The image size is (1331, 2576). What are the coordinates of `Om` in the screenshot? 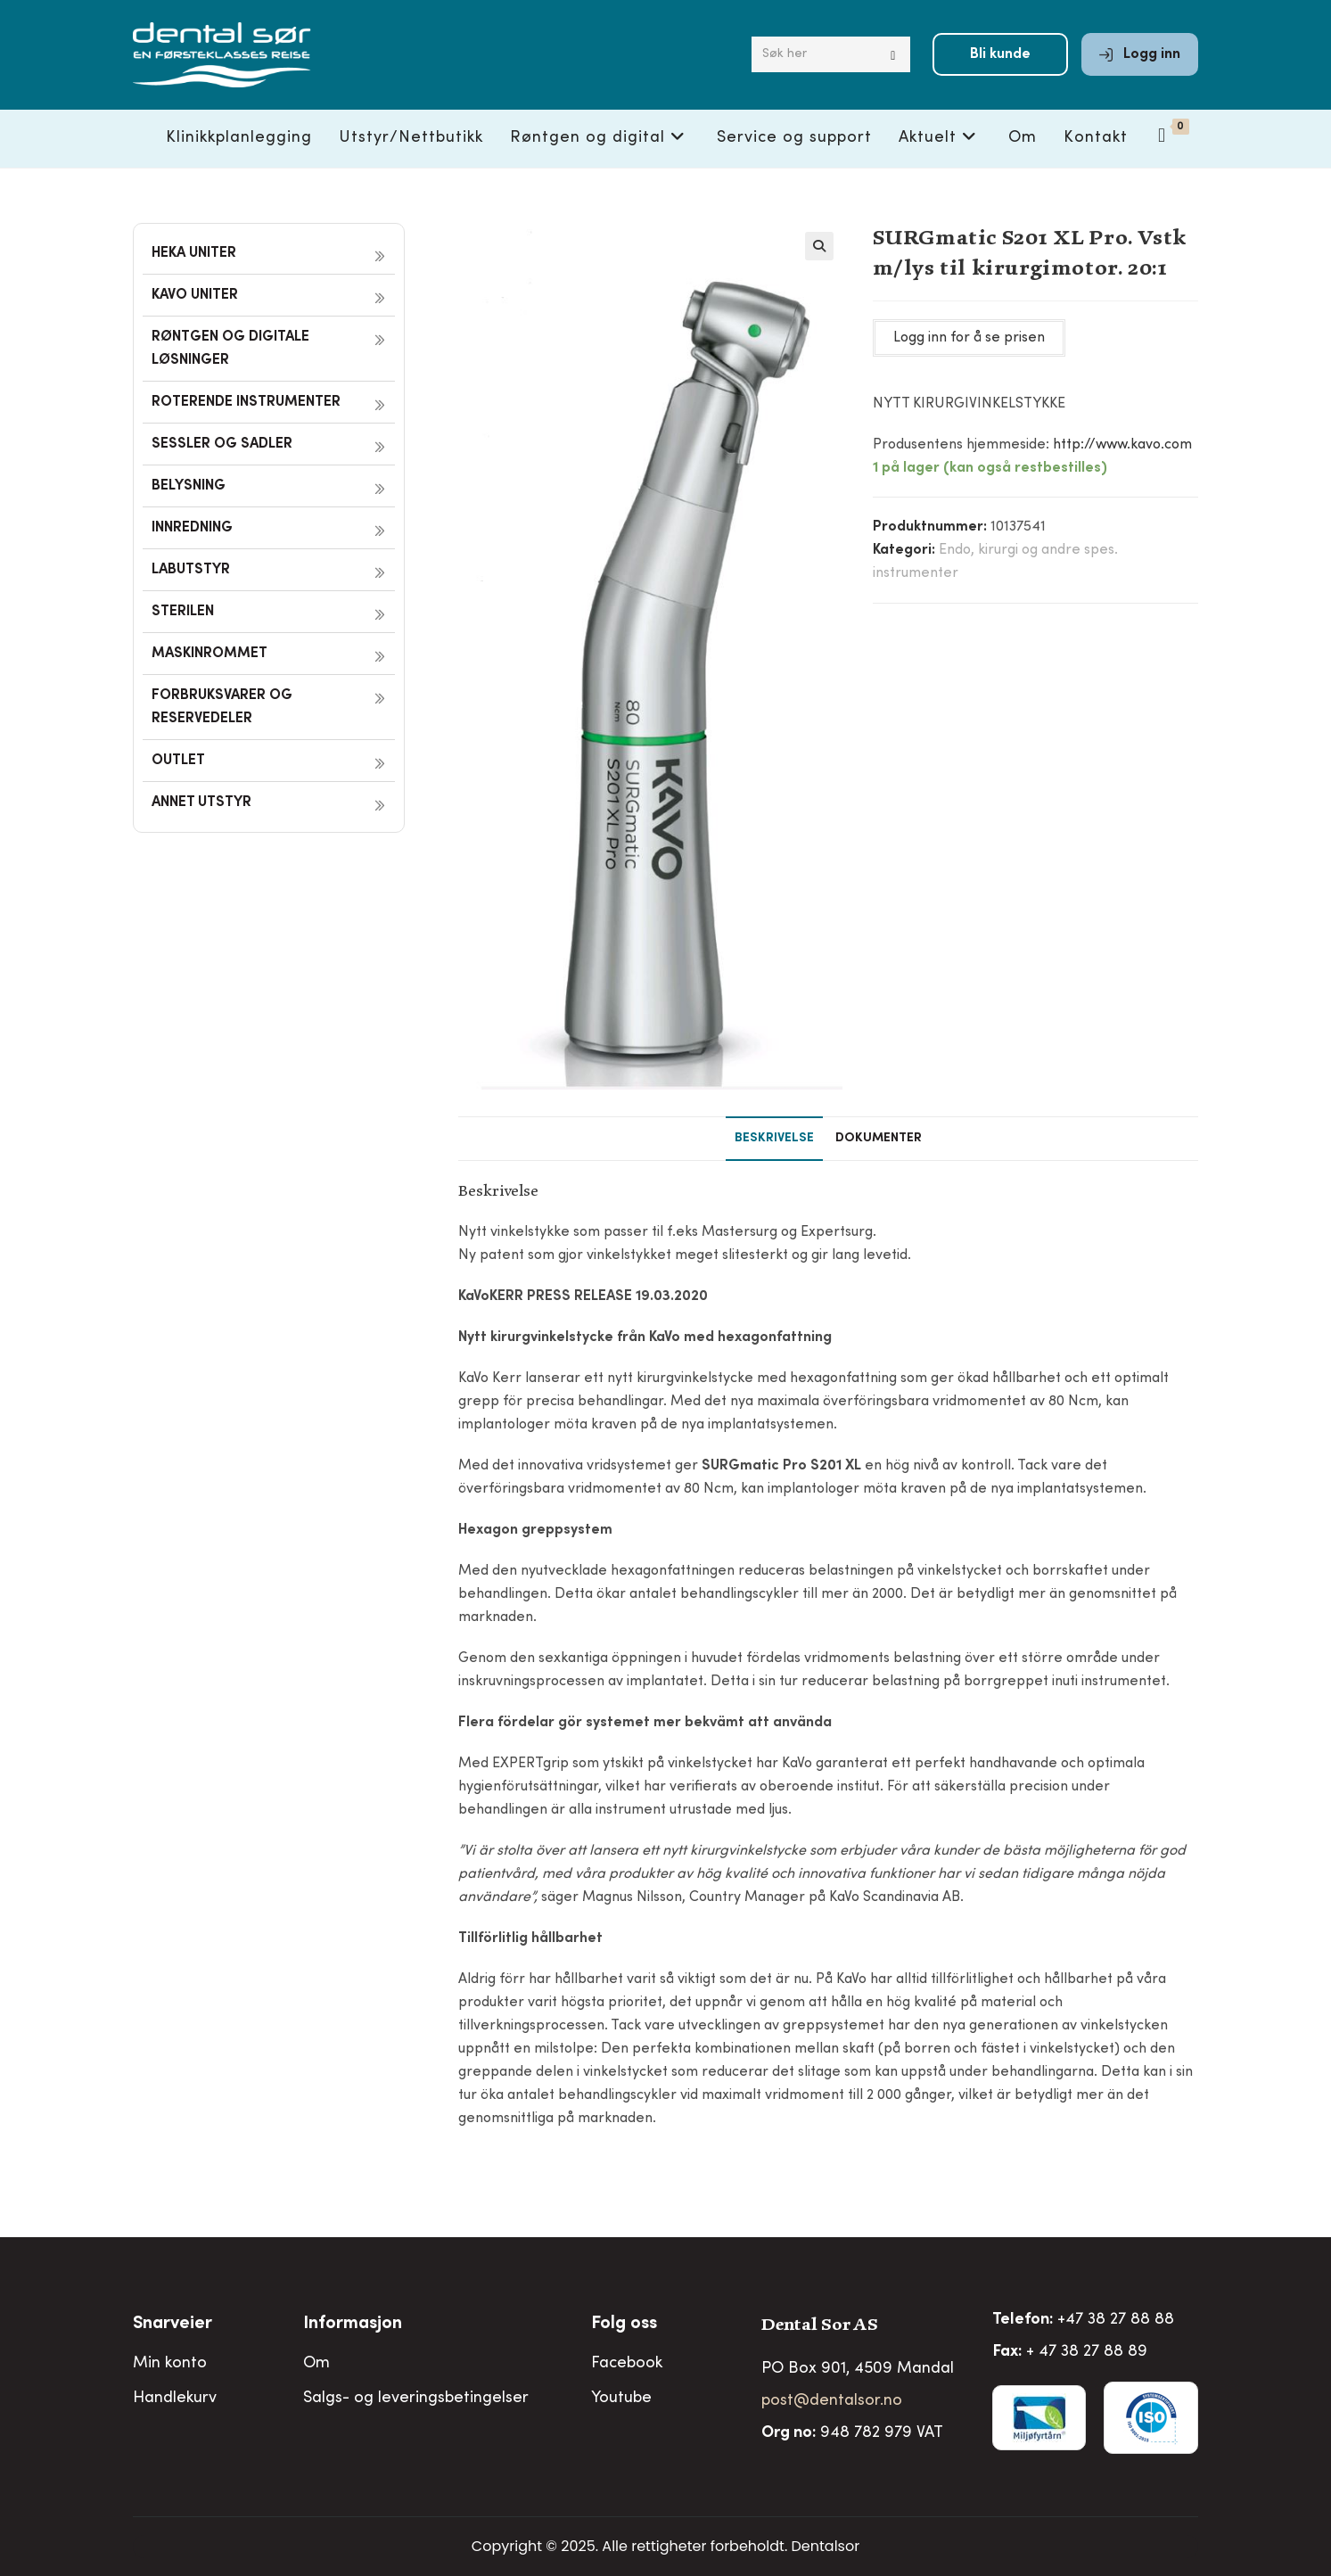 It's located at (316, 2364).